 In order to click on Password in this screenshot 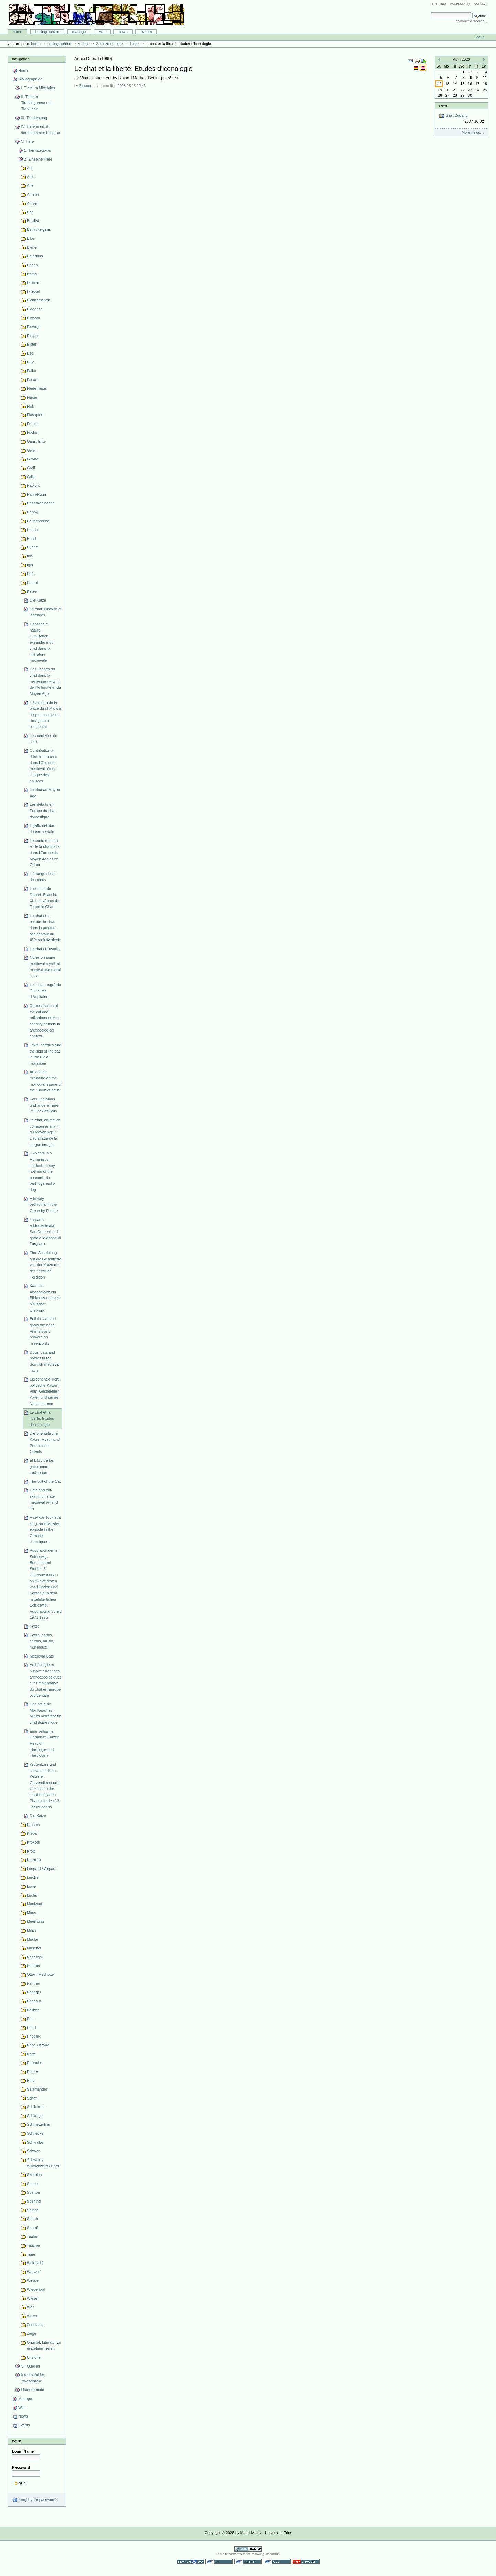, I will do `click(21, 2467)`.